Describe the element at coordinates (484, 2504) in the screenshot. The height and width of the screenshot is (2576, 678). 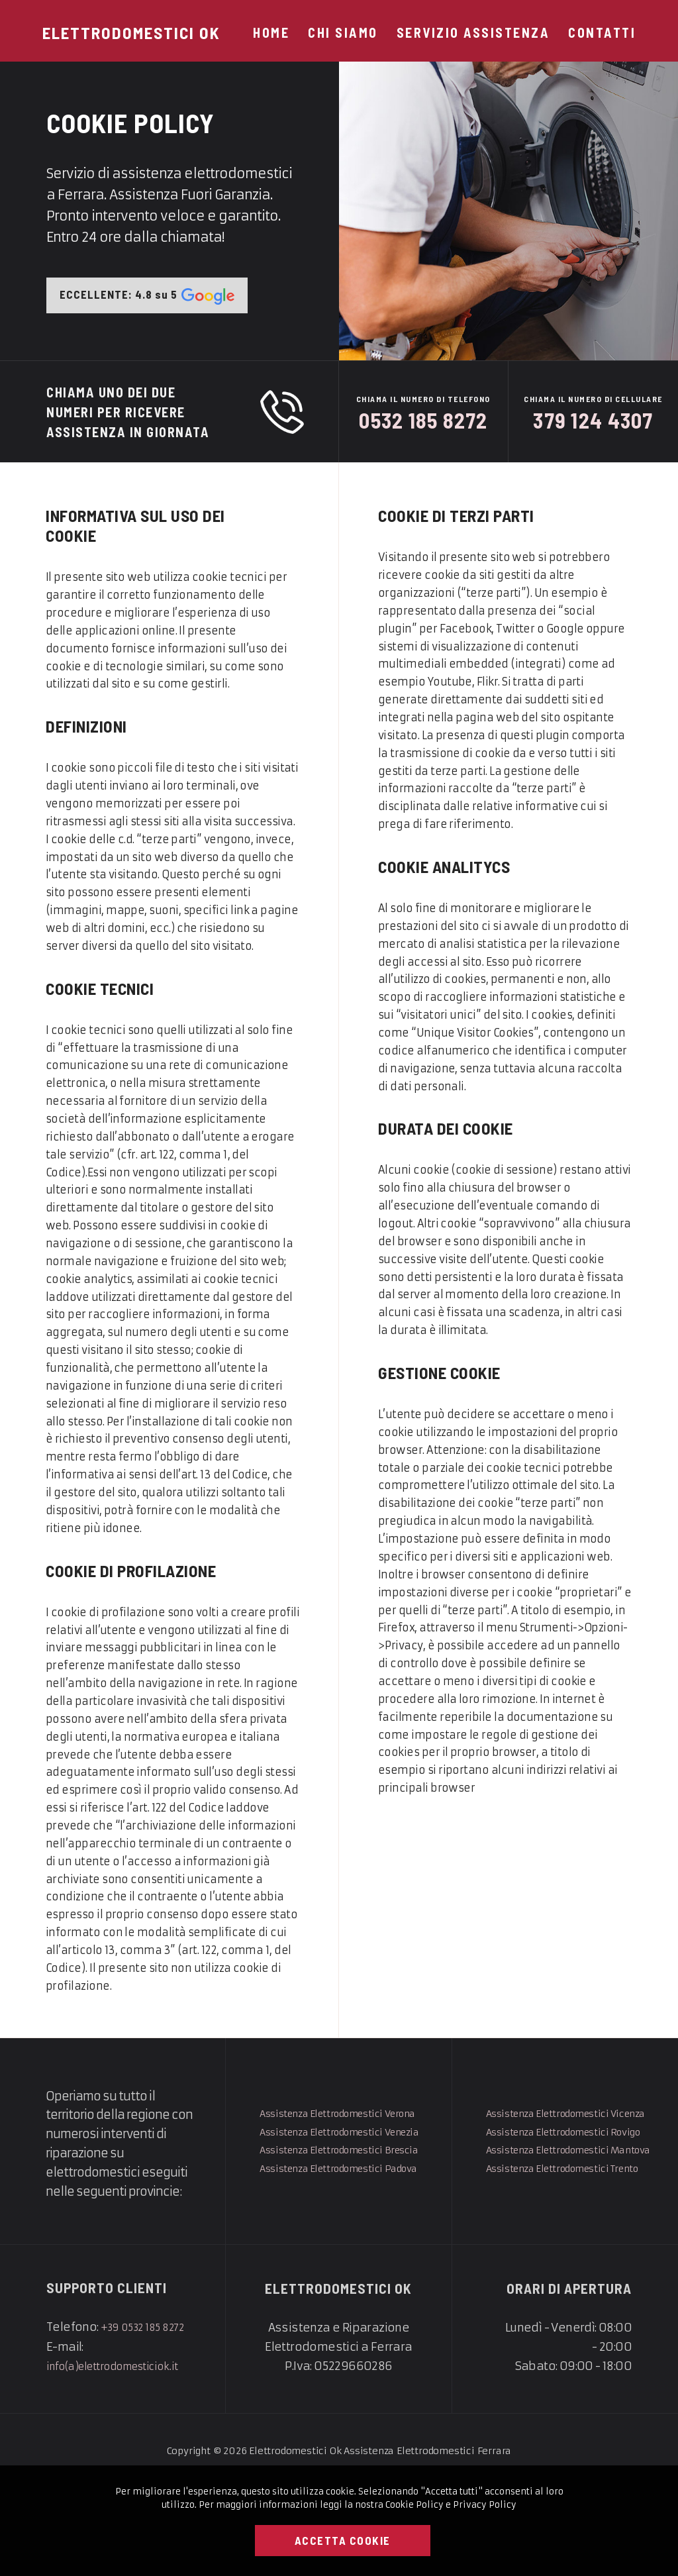
I see `Privacy Policy` at that location.